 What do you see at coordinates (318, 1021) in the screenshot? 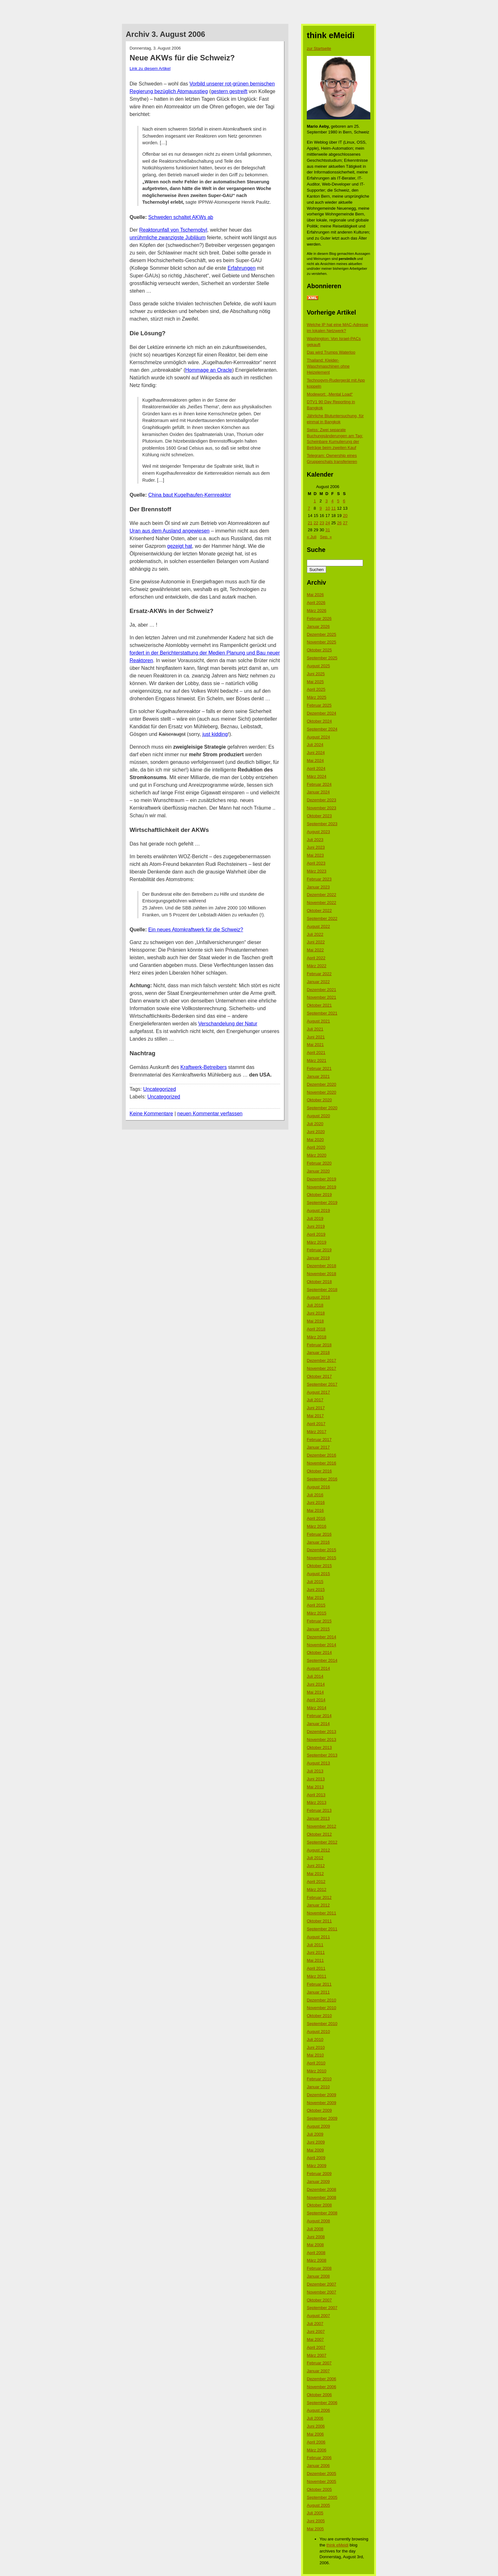
I see `August 2021` at bounding box center [318, 1021].